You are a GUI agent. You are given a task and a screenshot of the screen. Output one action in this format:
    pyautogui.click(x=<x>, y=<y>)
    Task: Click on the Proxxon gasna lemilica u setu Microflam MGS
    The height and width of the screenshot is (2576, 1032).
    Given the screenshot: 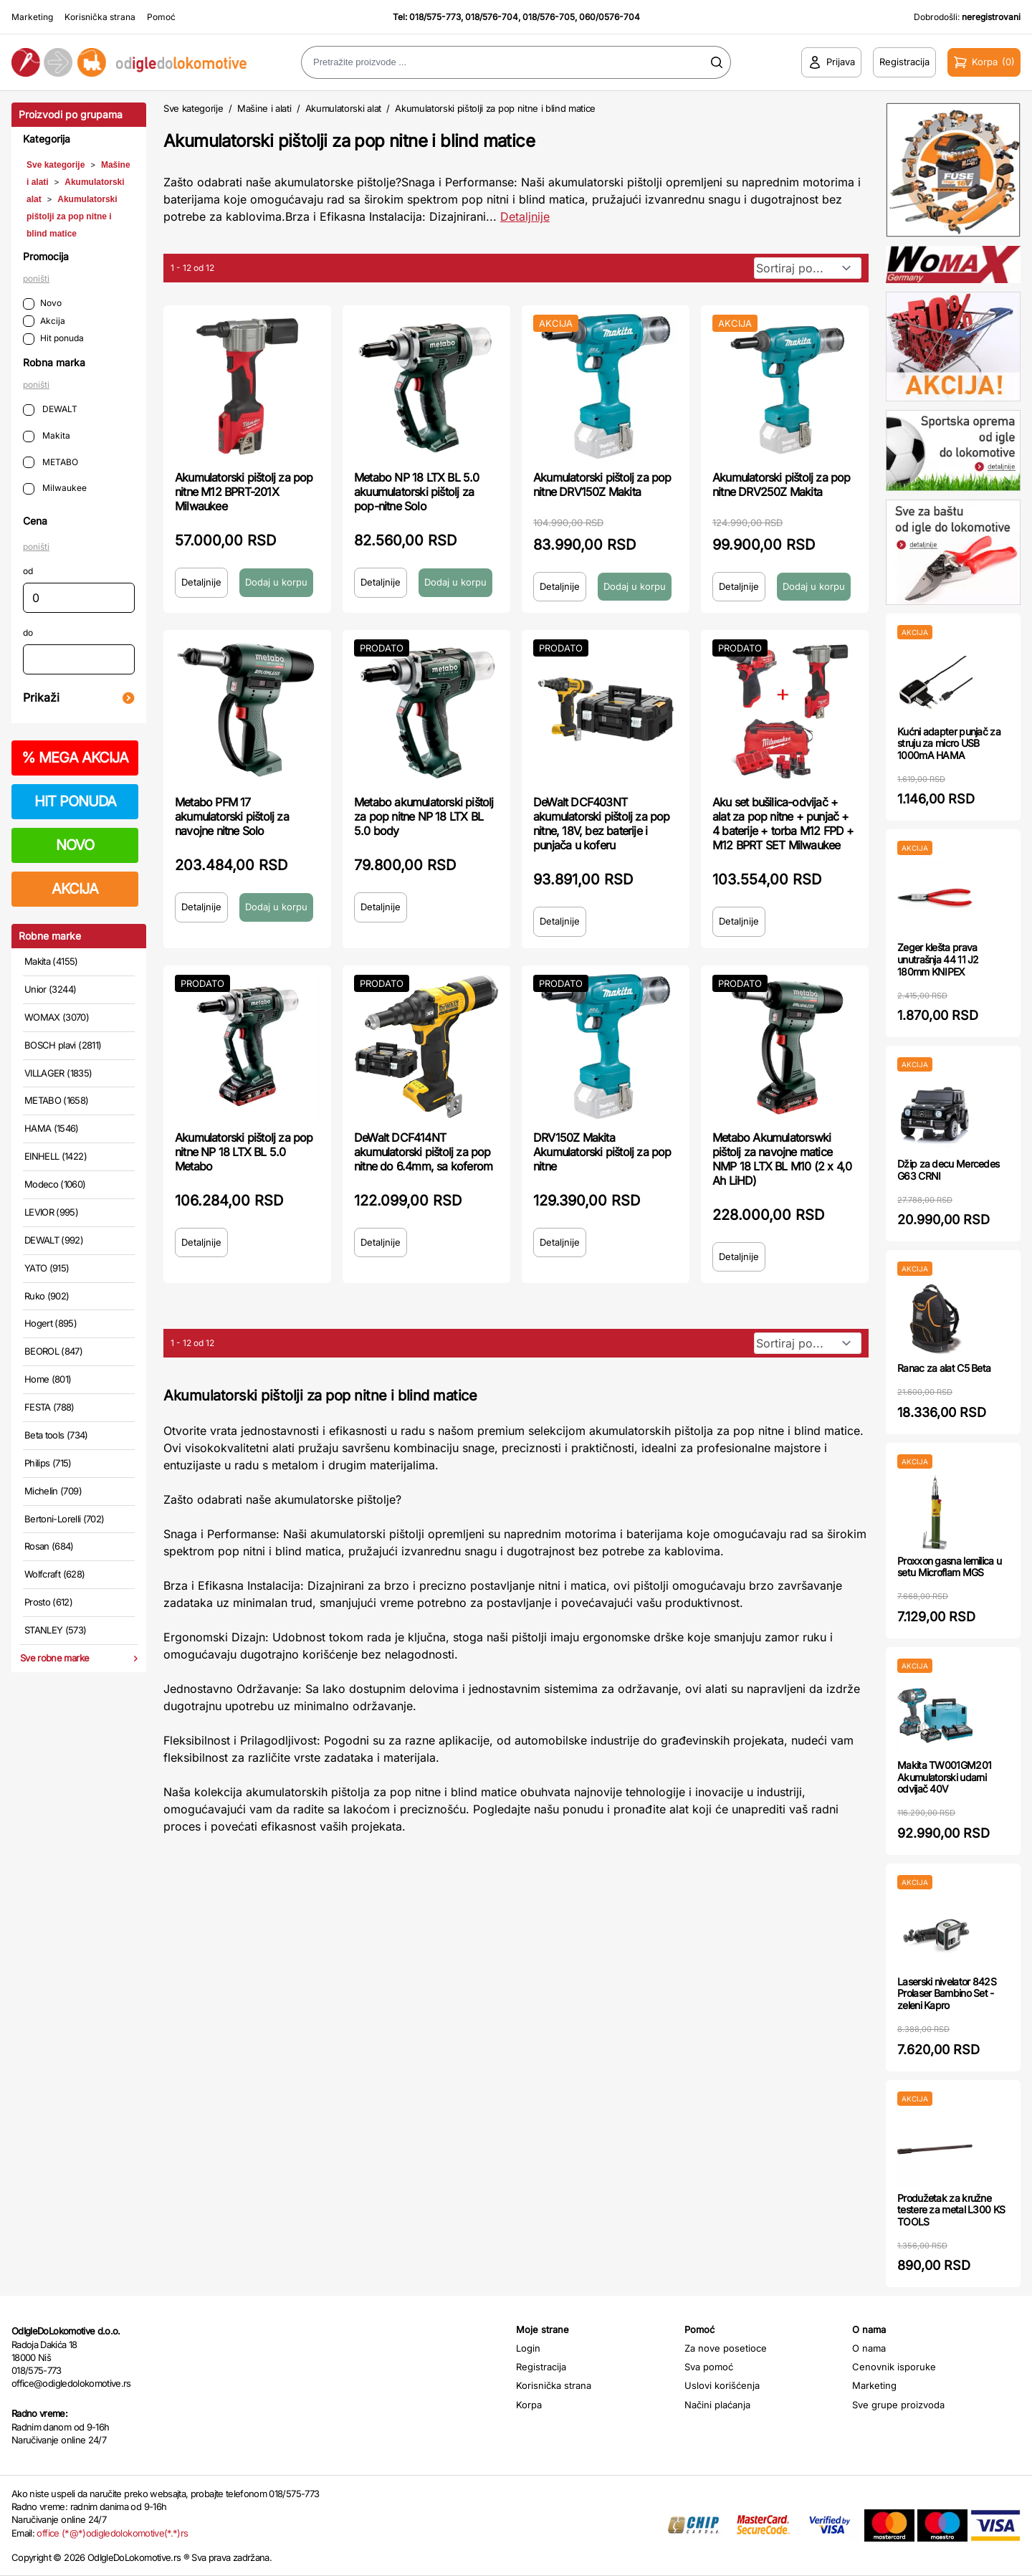 What is the action you would take?
    pyautogui.click(x=949, y=1567)
    